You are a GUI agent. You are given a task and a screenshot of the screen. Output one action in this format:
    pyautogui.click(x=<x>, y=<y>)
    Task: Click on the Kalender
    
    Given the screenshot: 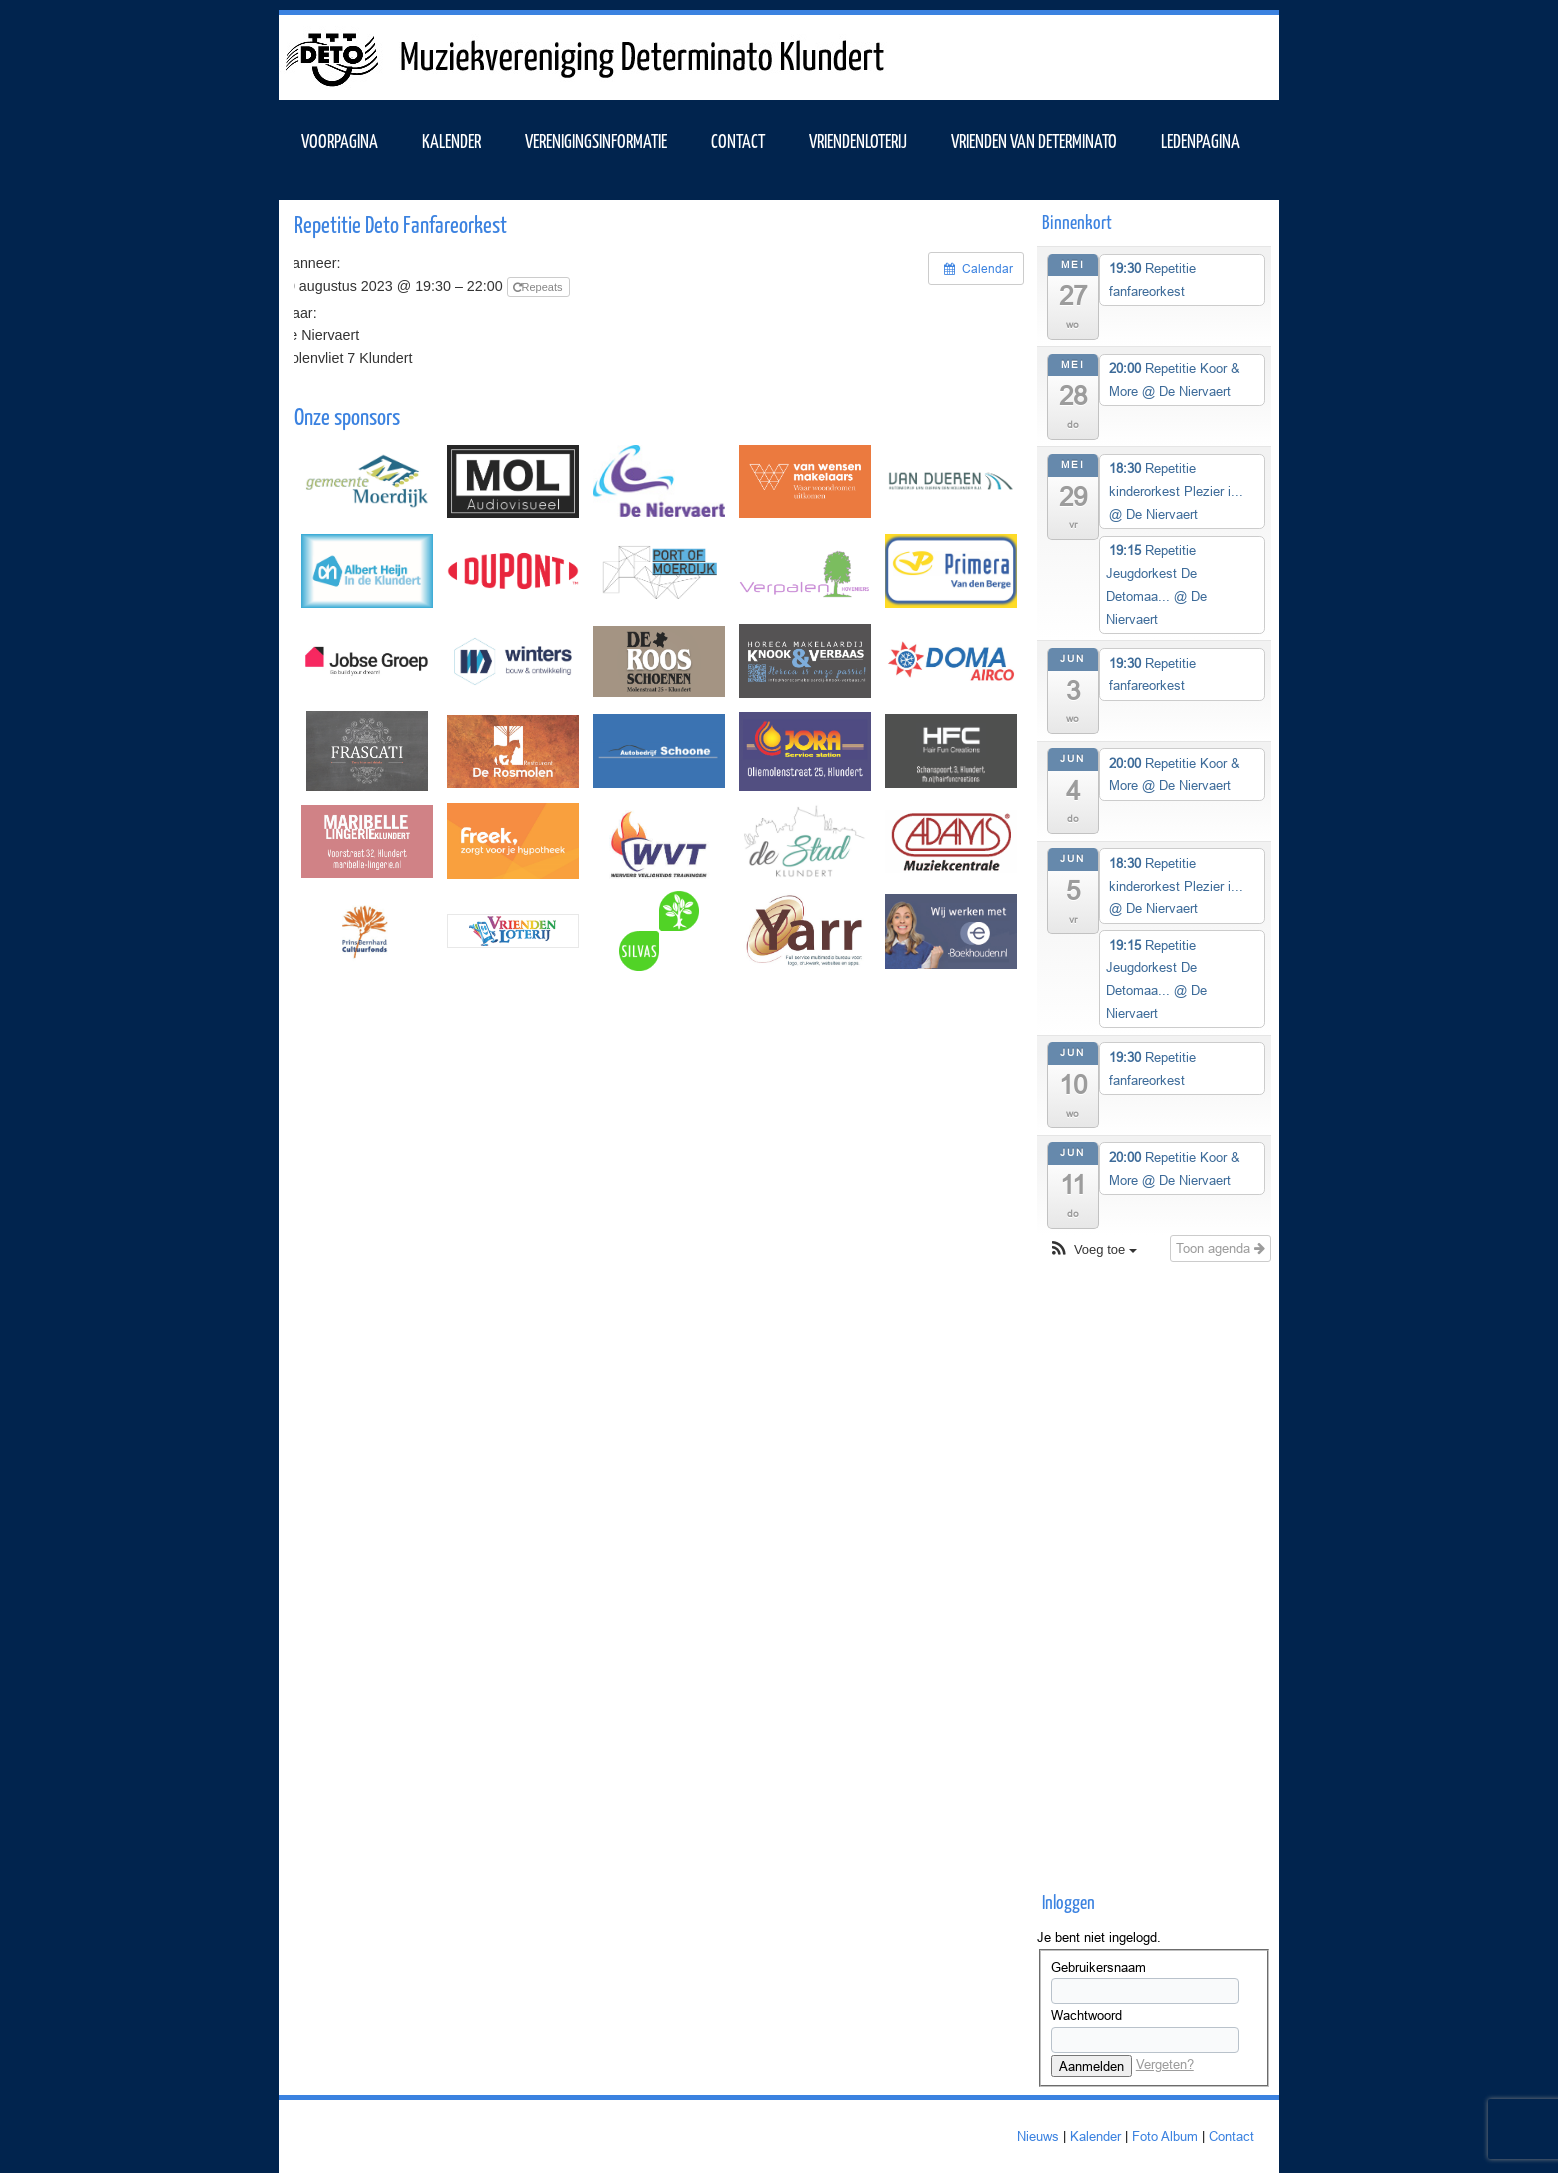 What is the action you would take?
    pyautogui.click(x=1095, y=2136)
    